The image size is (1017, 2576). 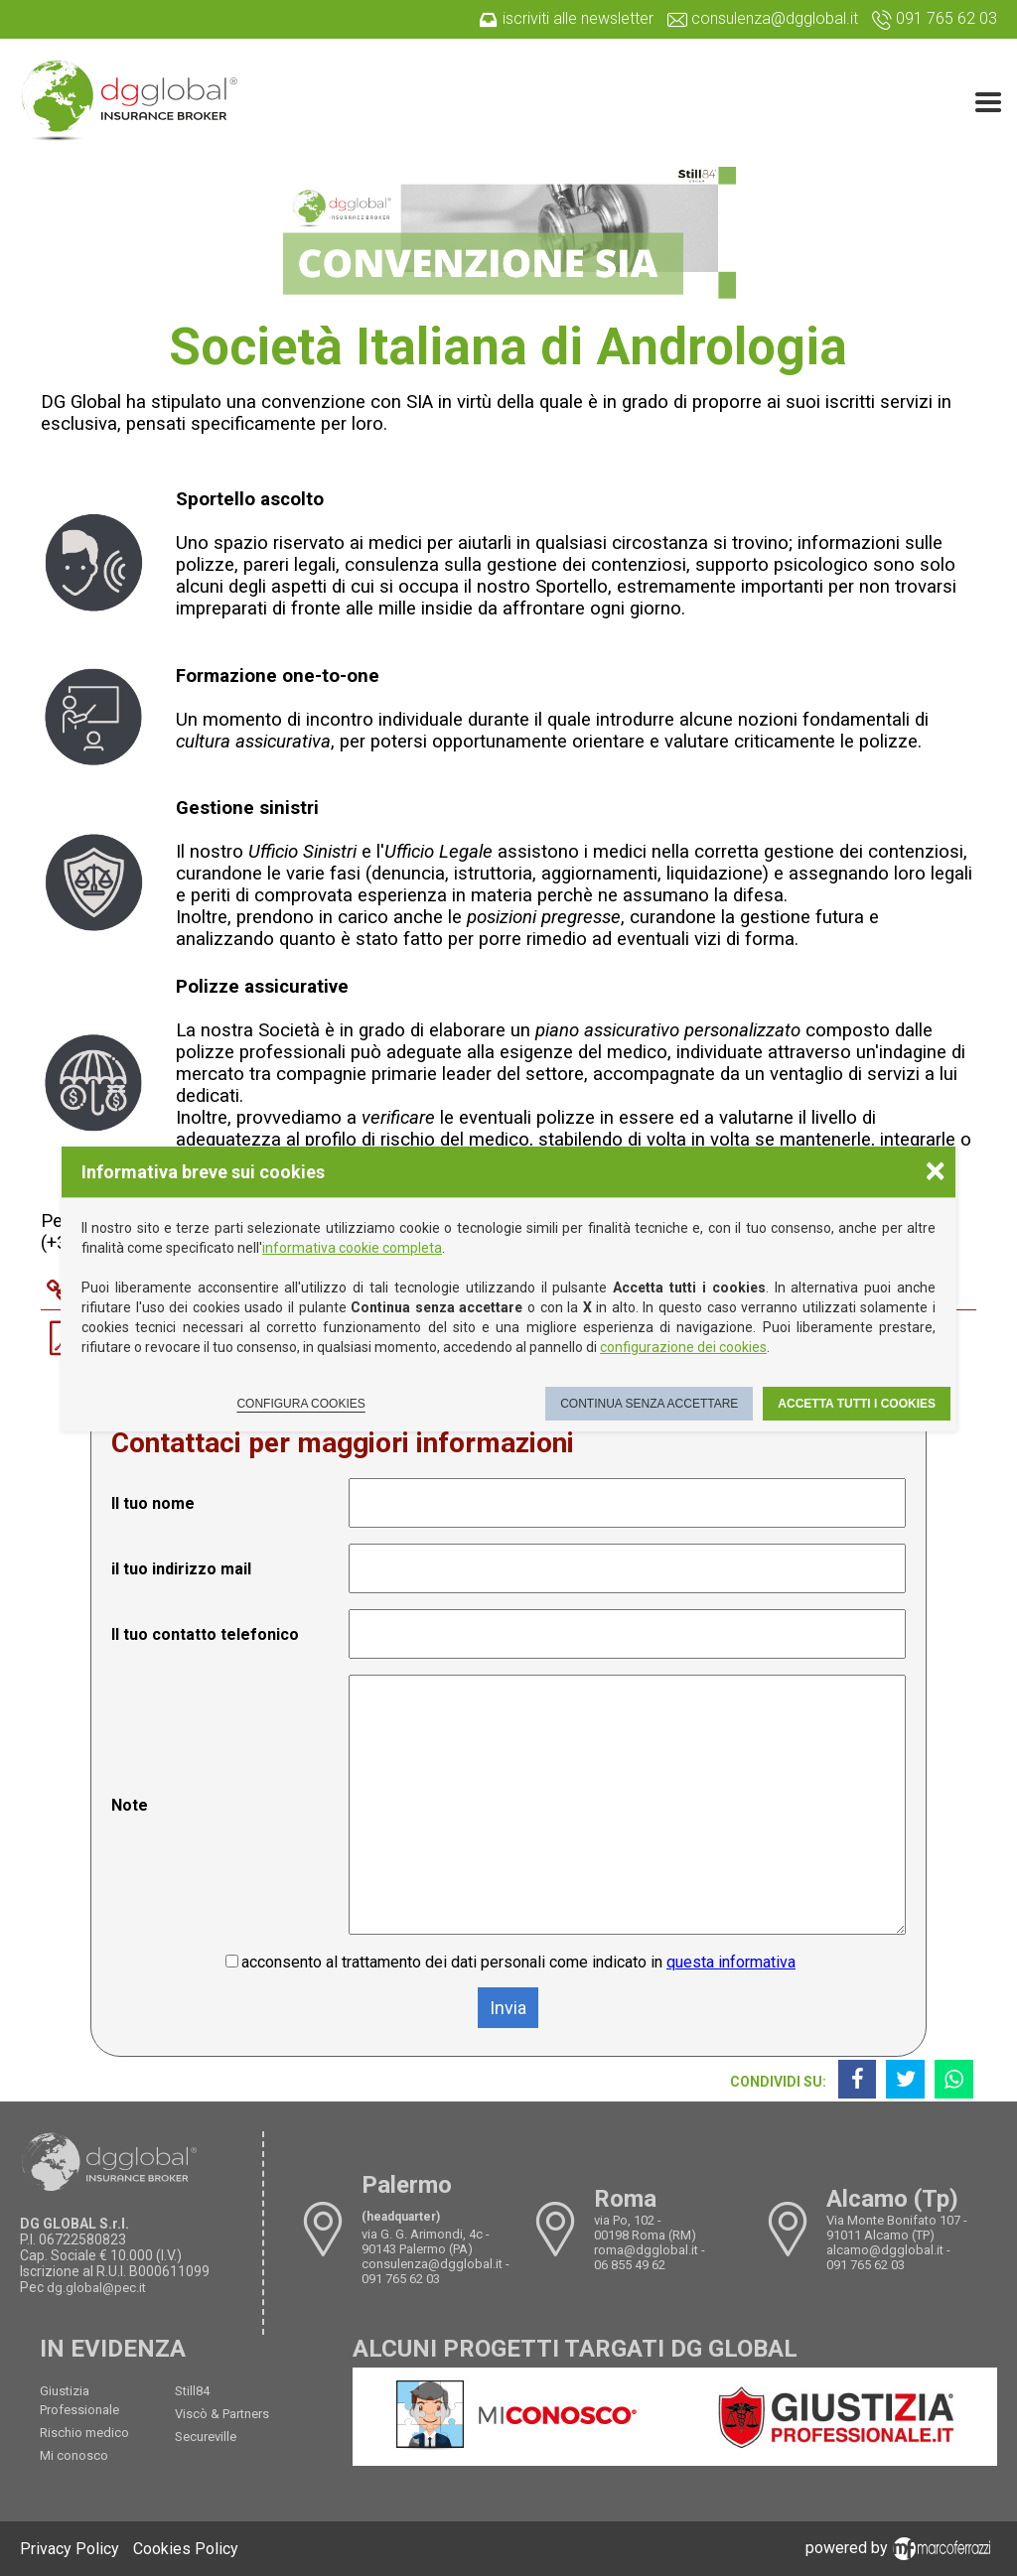 I want to click on 06 855 49 62, so click(x=629, y=2264).